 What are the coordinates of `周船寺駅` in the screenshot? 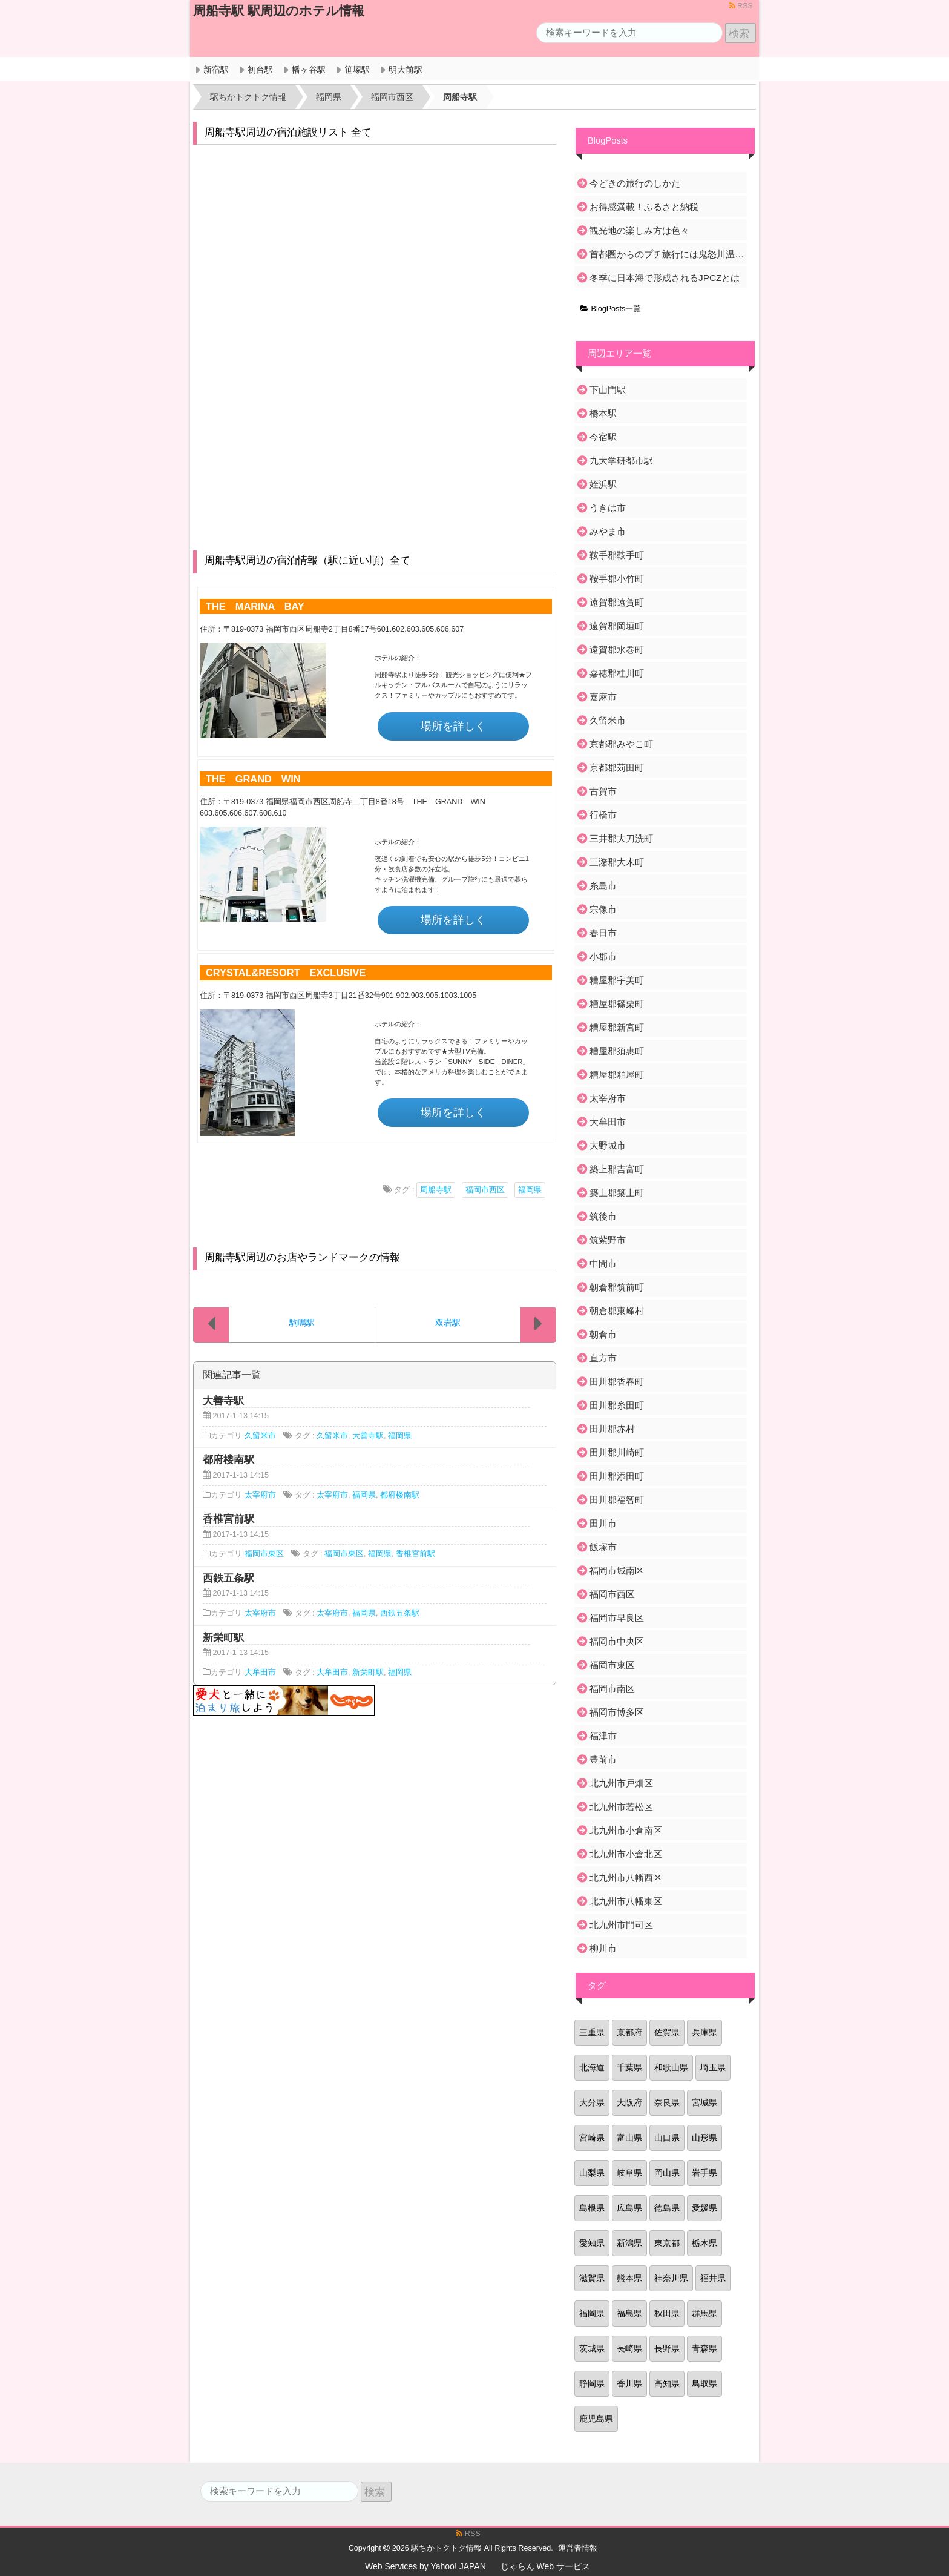 It's located at (436, 1190).